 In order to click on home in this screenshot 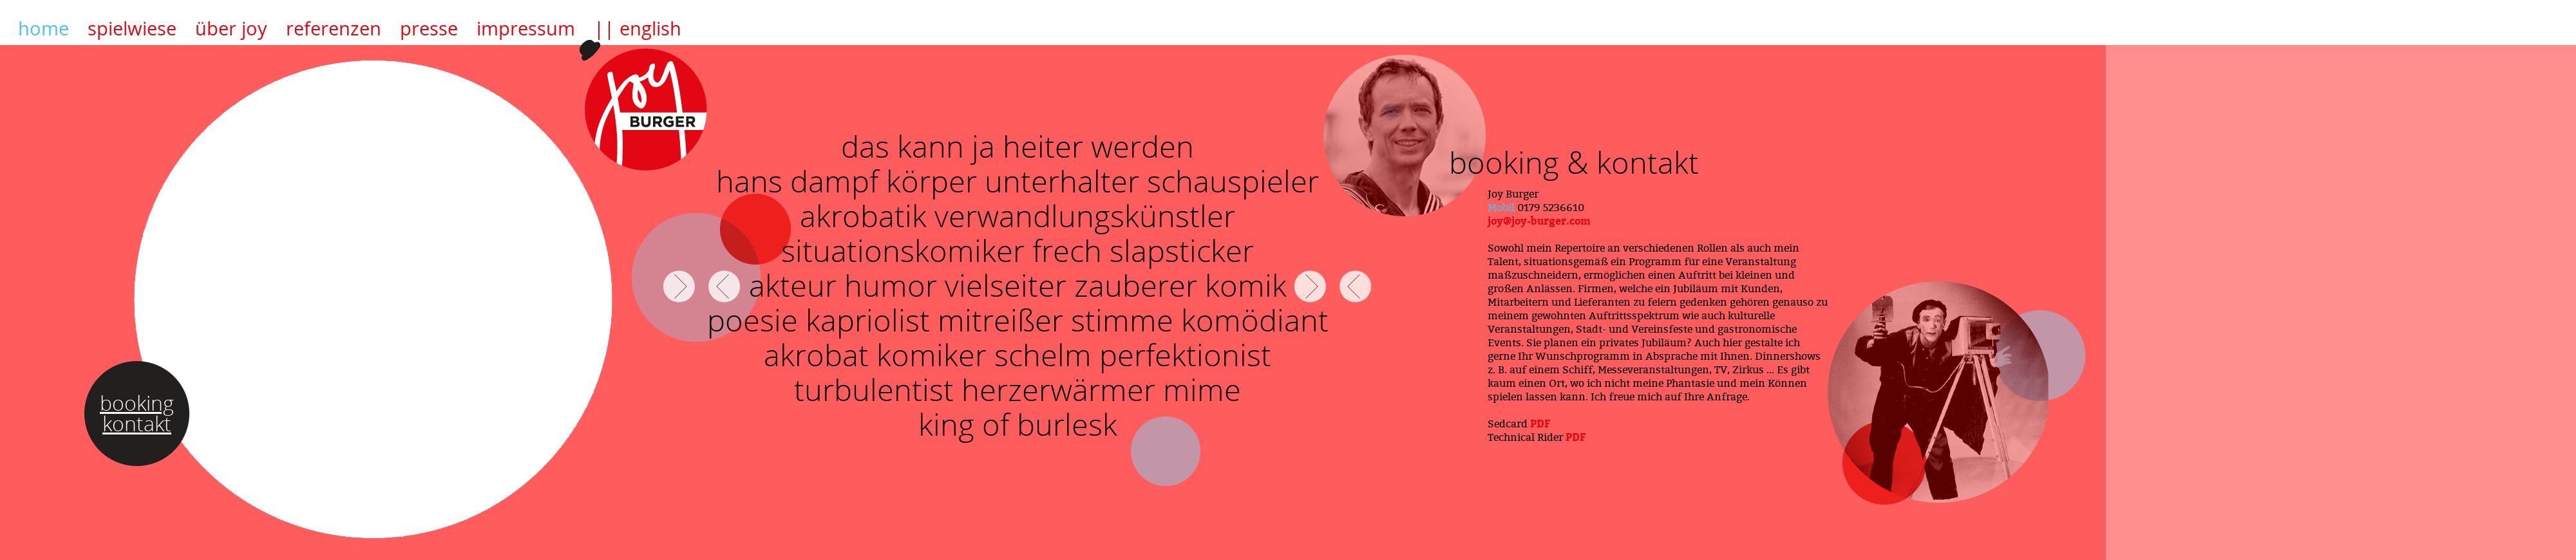, I will do `click(43, 28)`.